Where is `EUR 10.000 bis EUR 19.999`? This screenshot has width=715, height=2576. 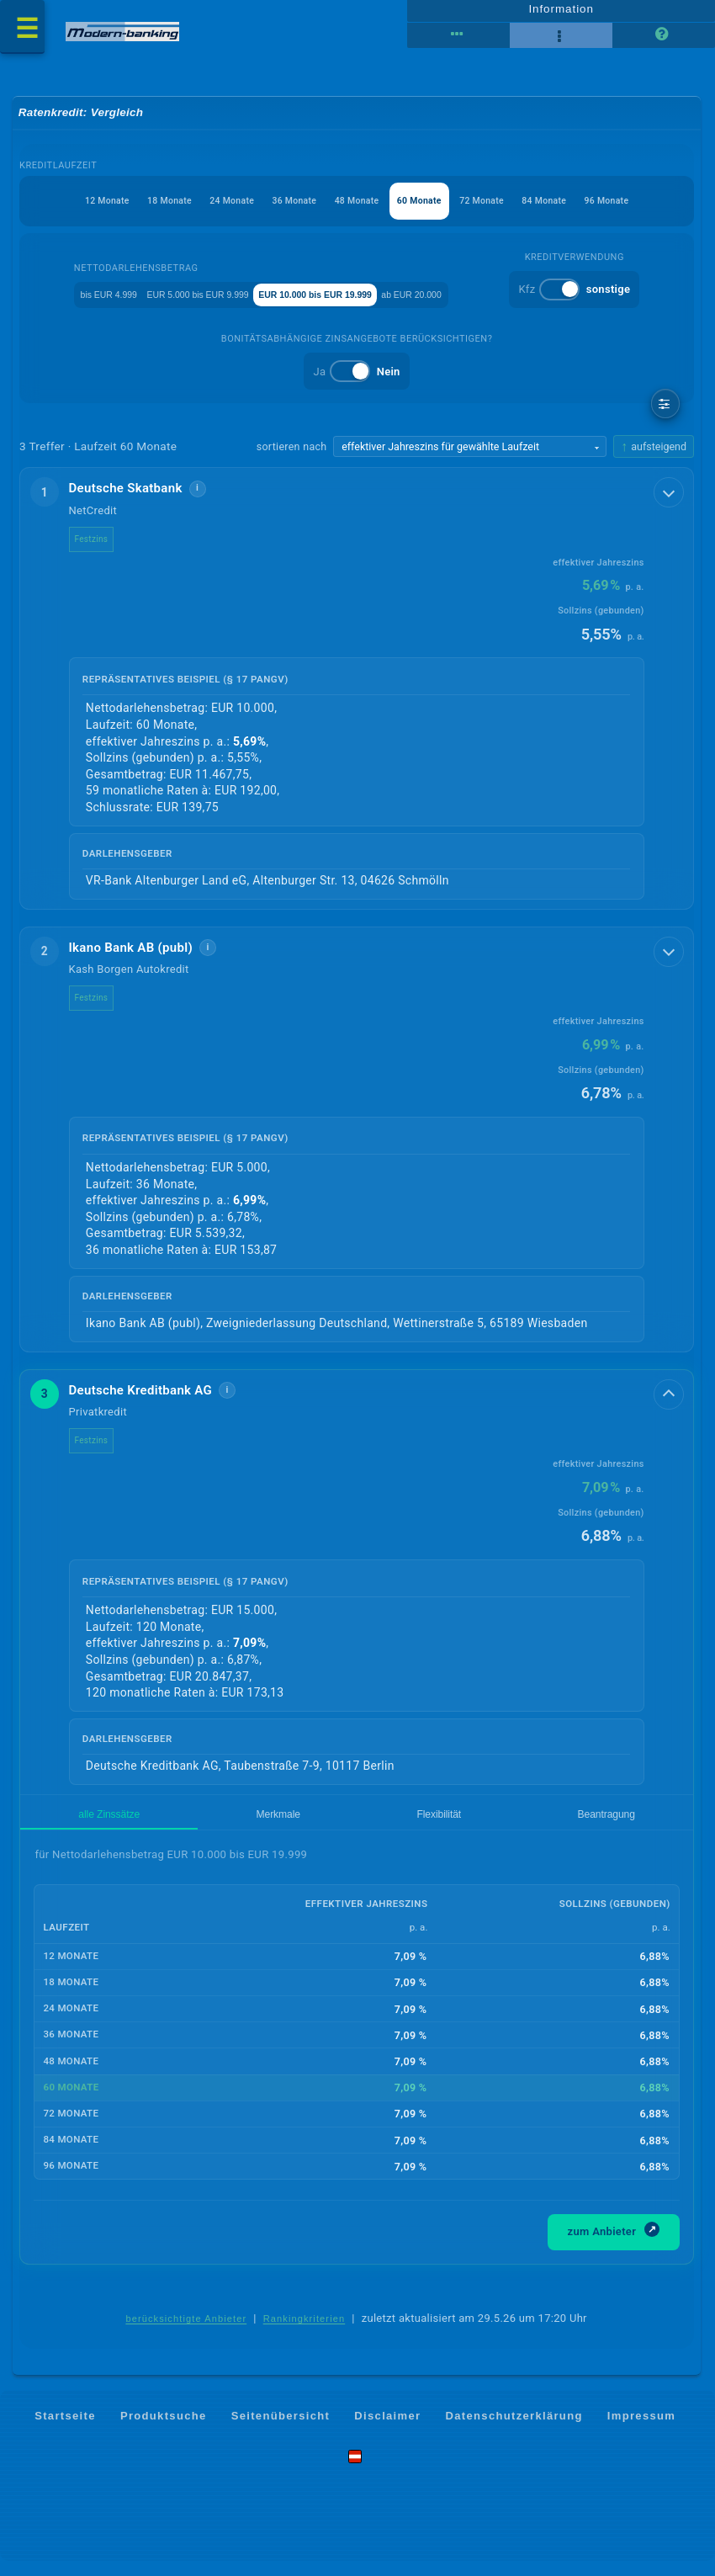
EUR 10.000 bis EUR 19.999 is located at coordinates (431, 296).